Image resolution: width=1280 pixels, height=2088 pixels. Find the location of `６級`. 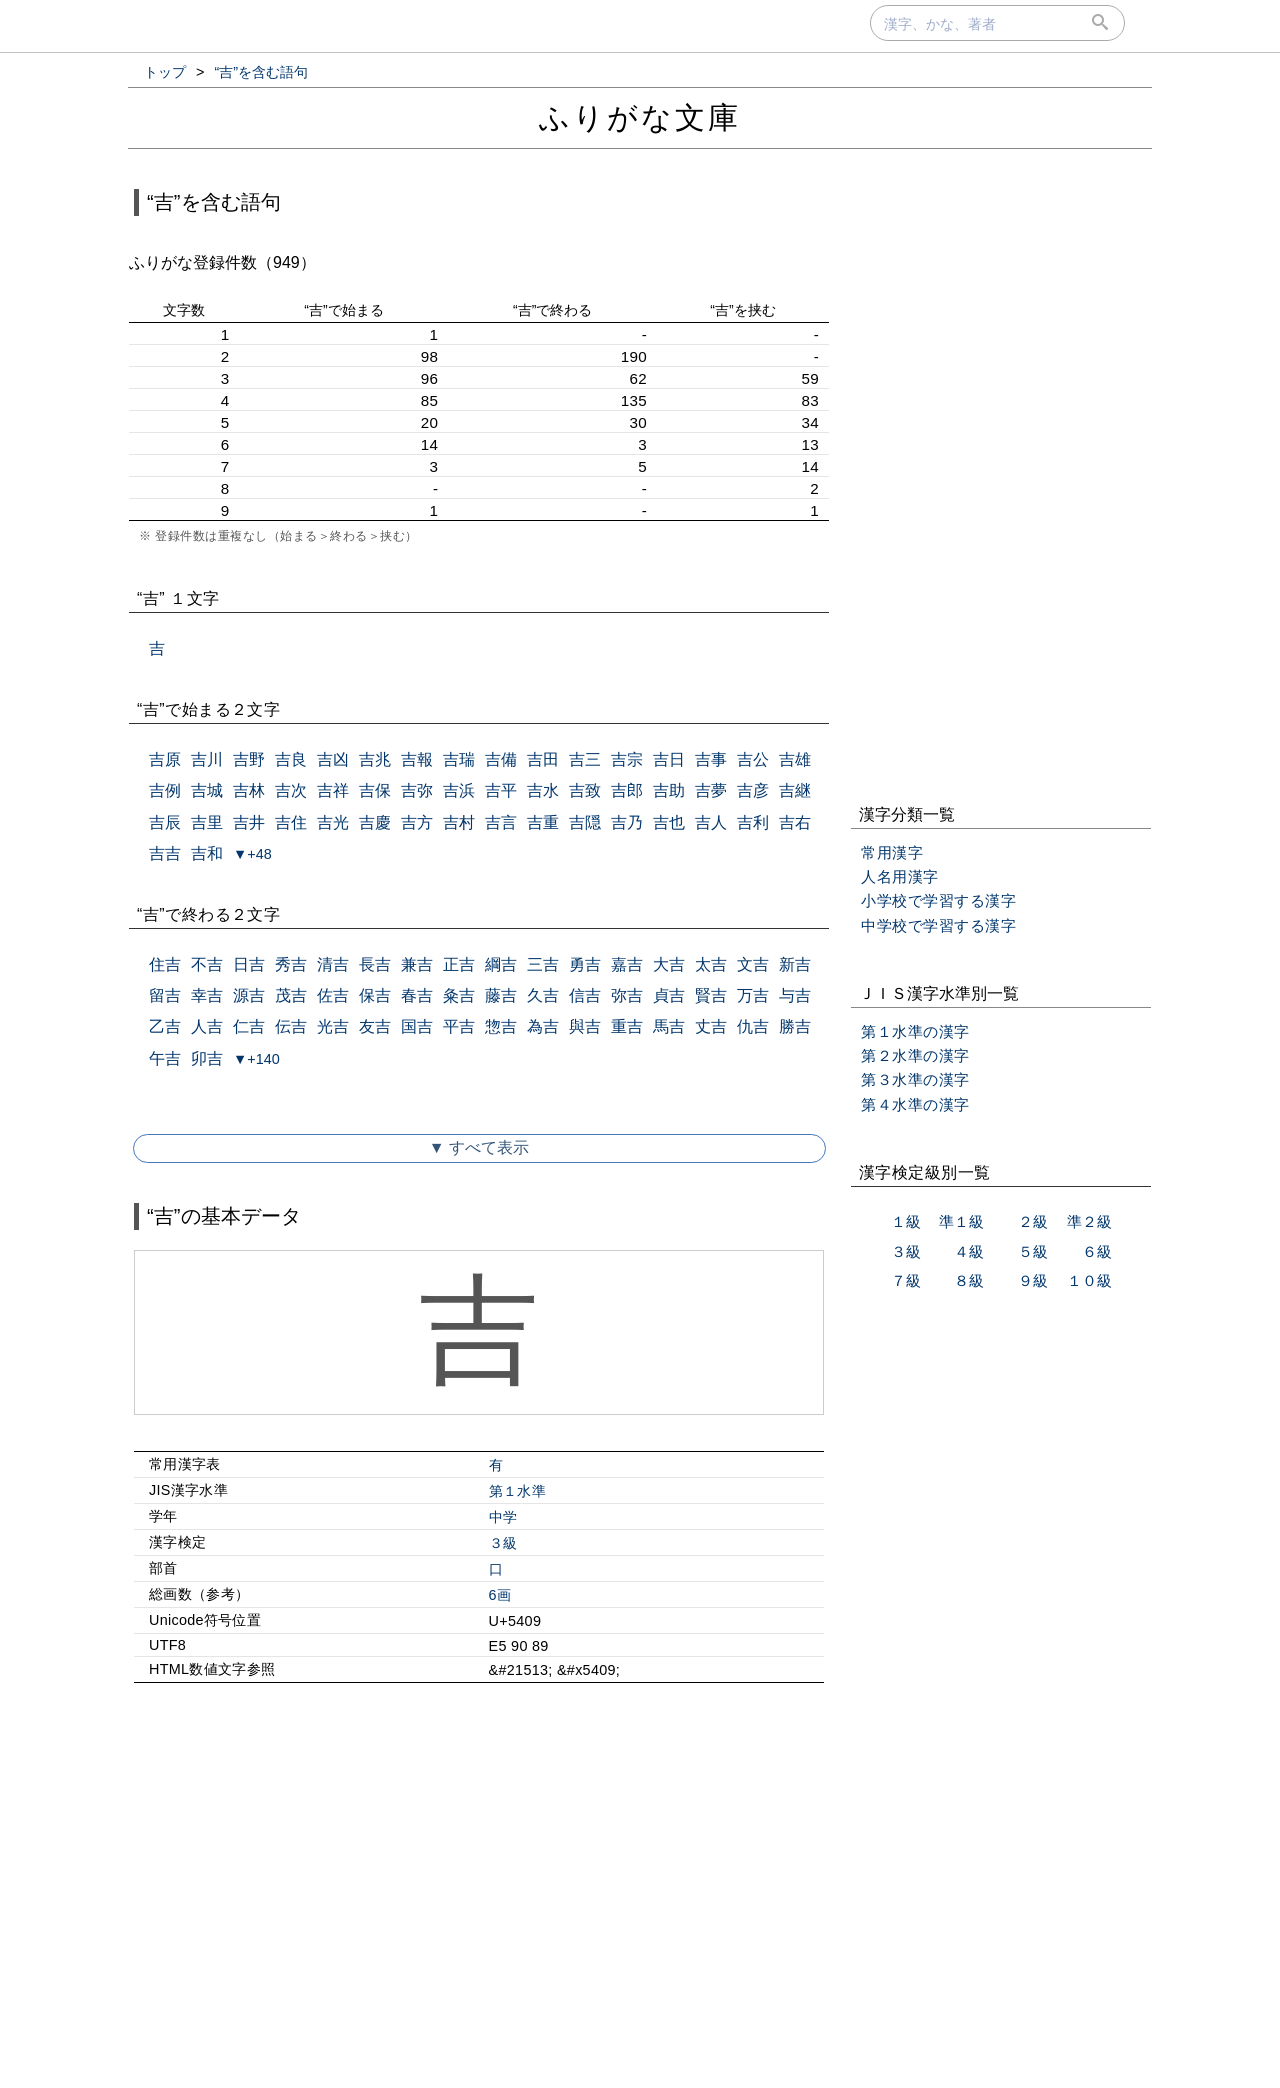

６級 is located at coordinates (1097, 1251).